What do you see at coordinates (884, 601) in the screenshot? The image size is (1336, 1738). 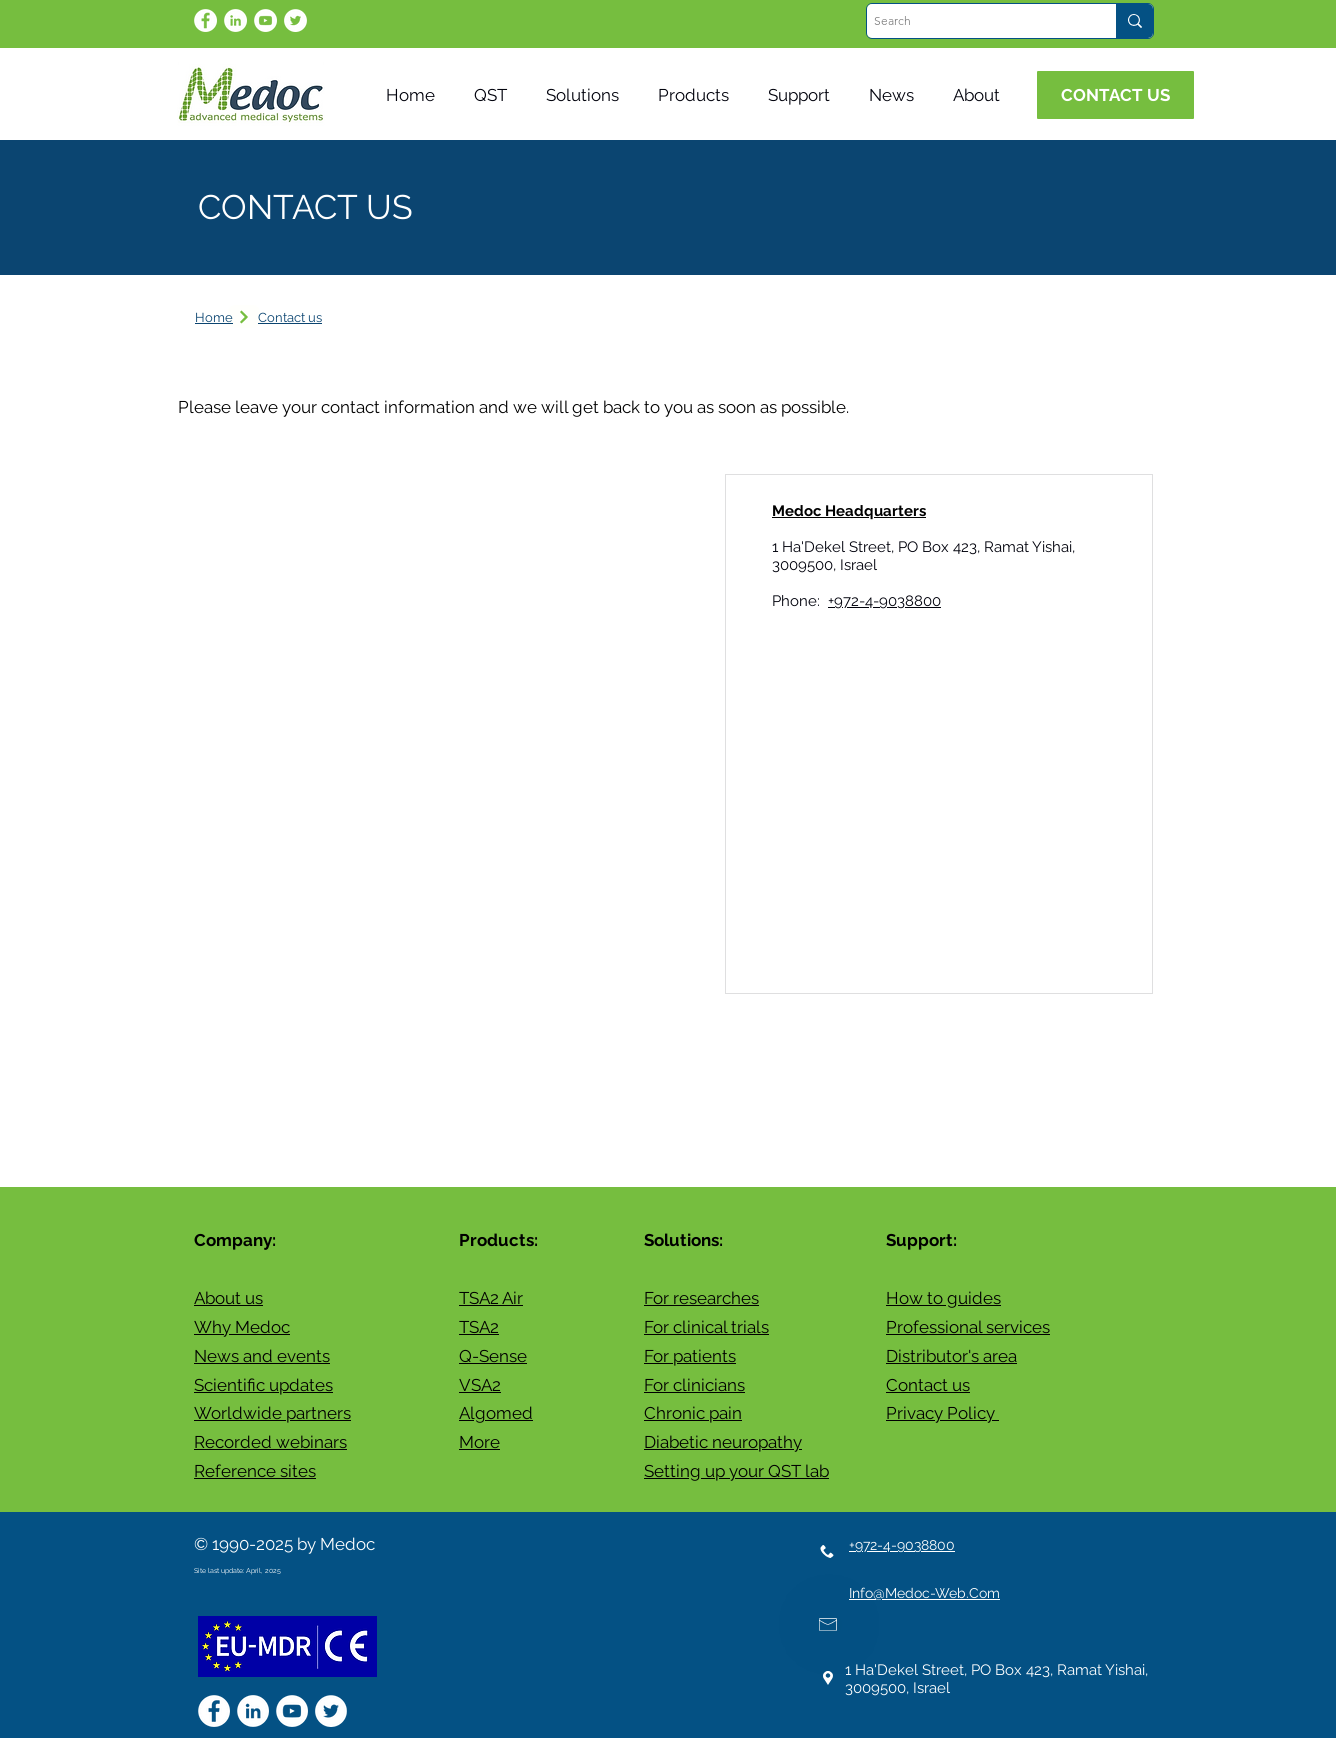 I see `+972-4-9038800` at bounding box center [884, 601].